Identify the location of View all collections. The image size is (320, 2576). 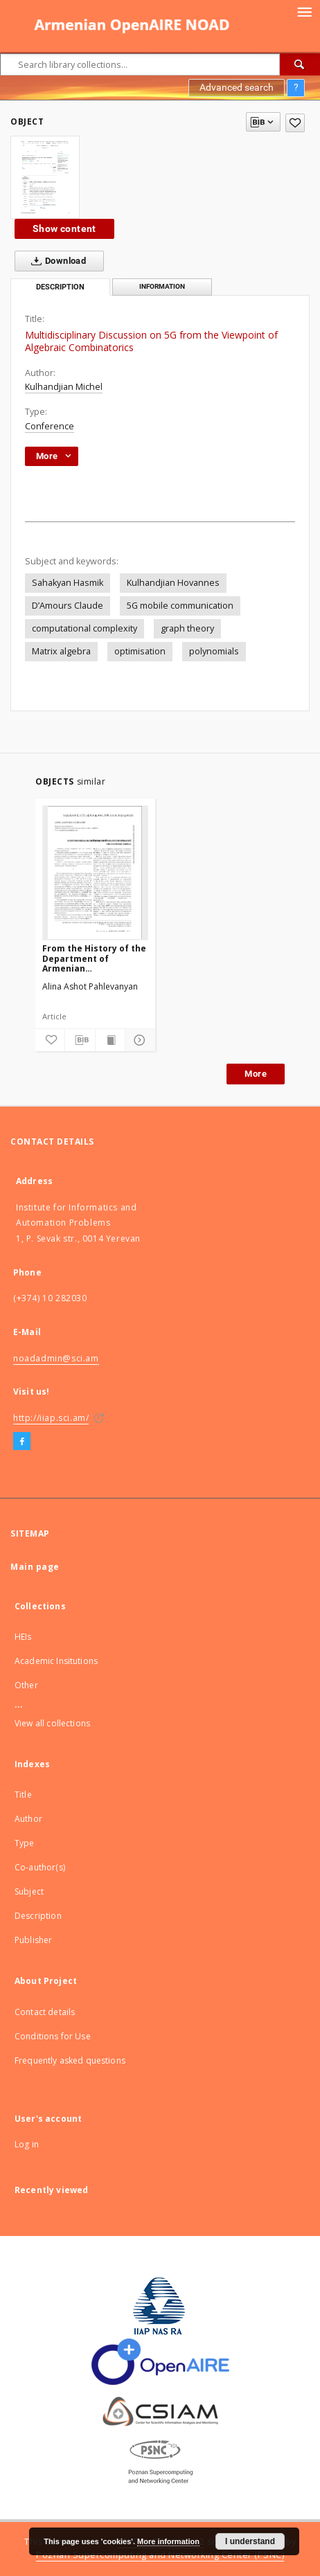
(52, 1723).